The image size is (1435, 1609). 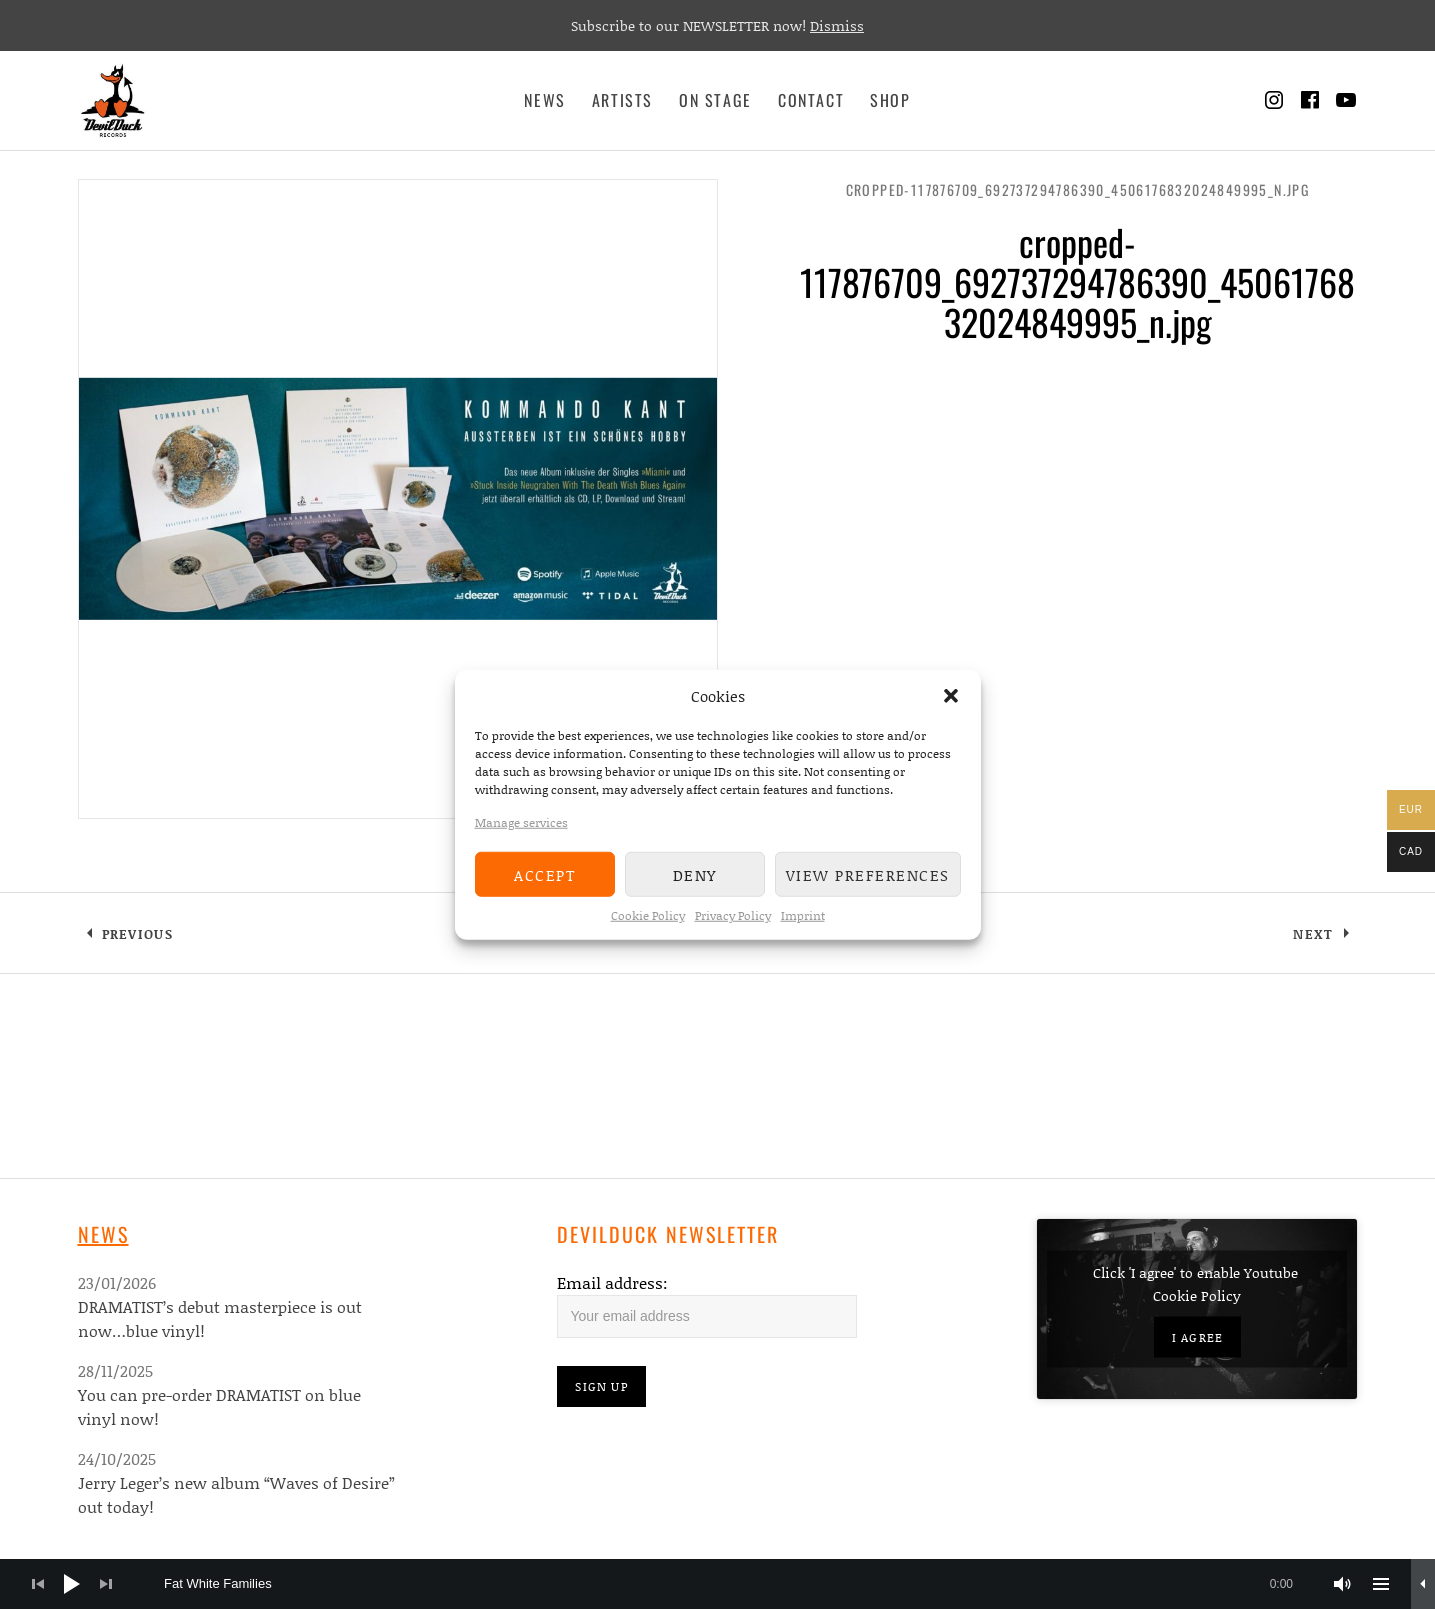 I want to click on [application], so click(x=717, y=1584).